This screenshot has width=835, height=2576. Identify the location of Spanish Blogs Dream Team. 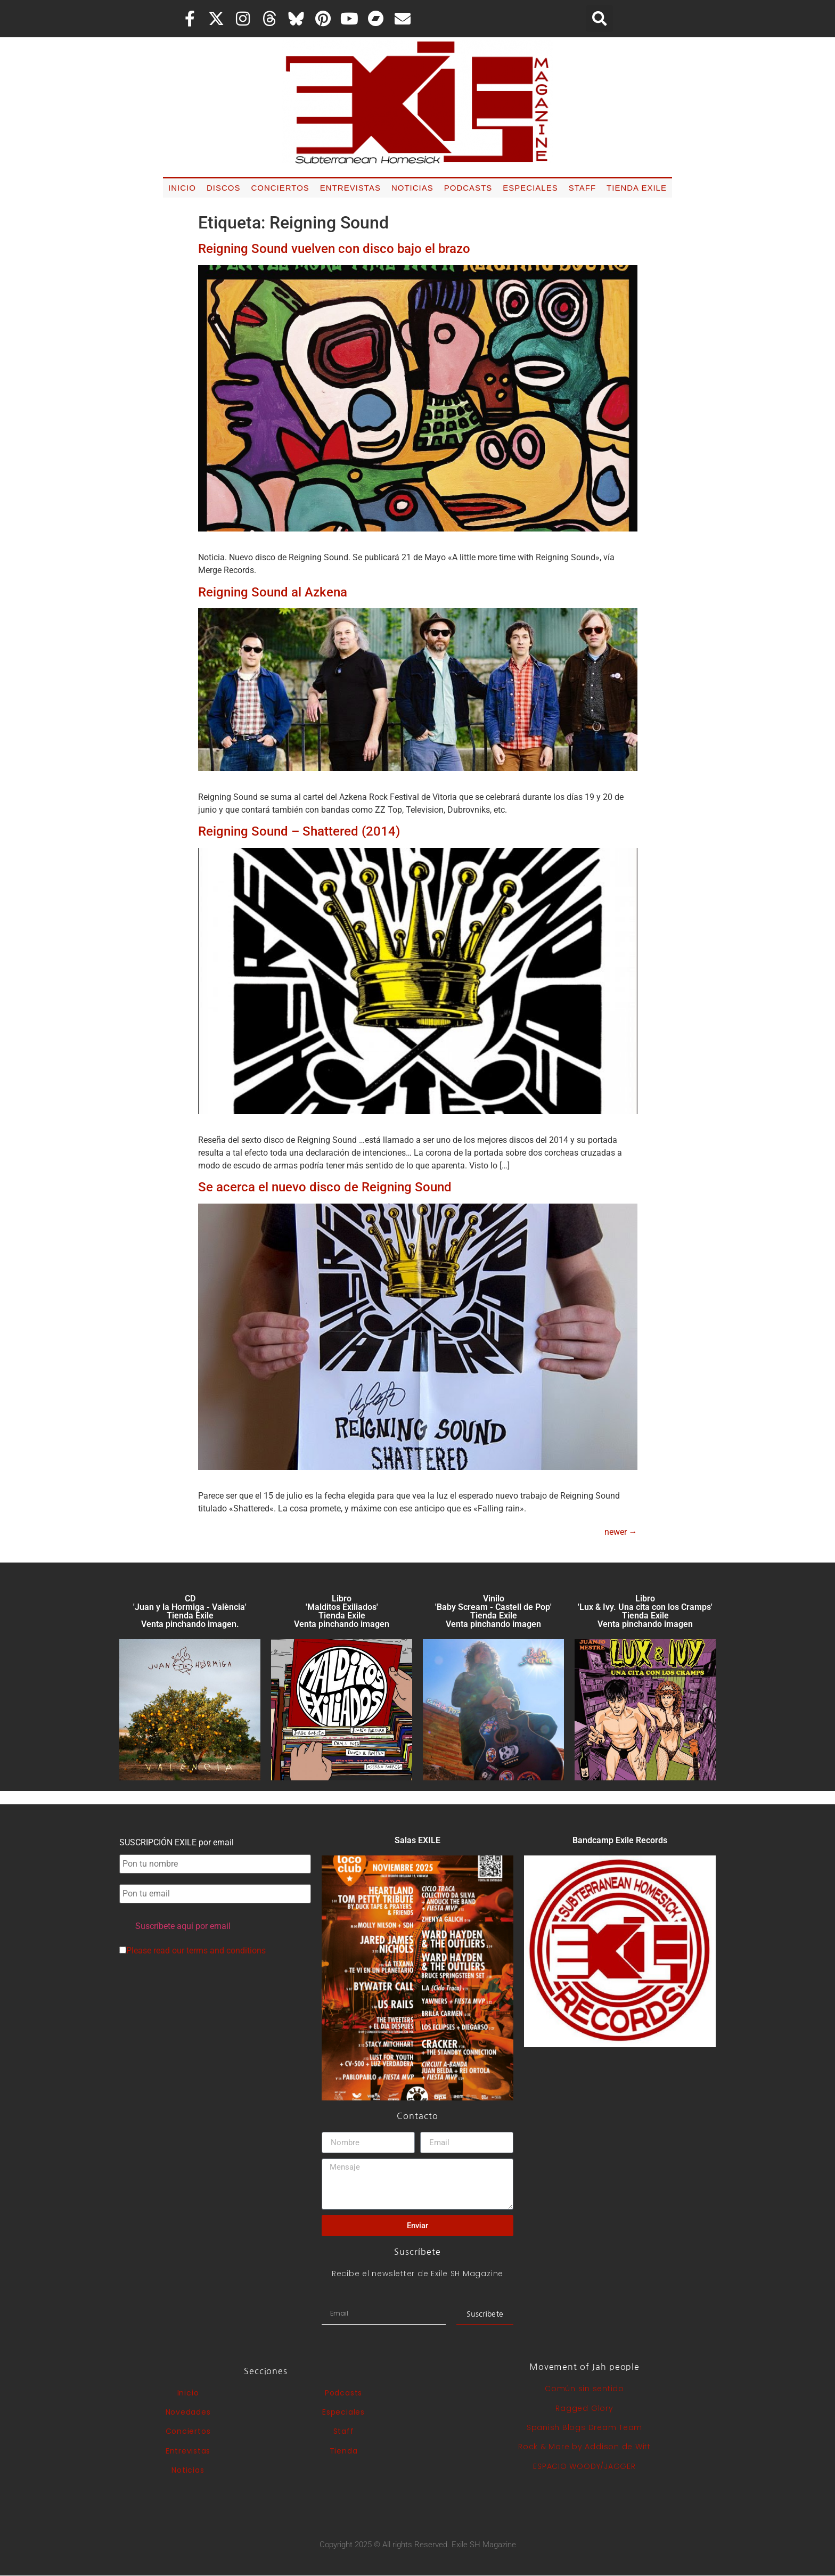
(584, 2427).